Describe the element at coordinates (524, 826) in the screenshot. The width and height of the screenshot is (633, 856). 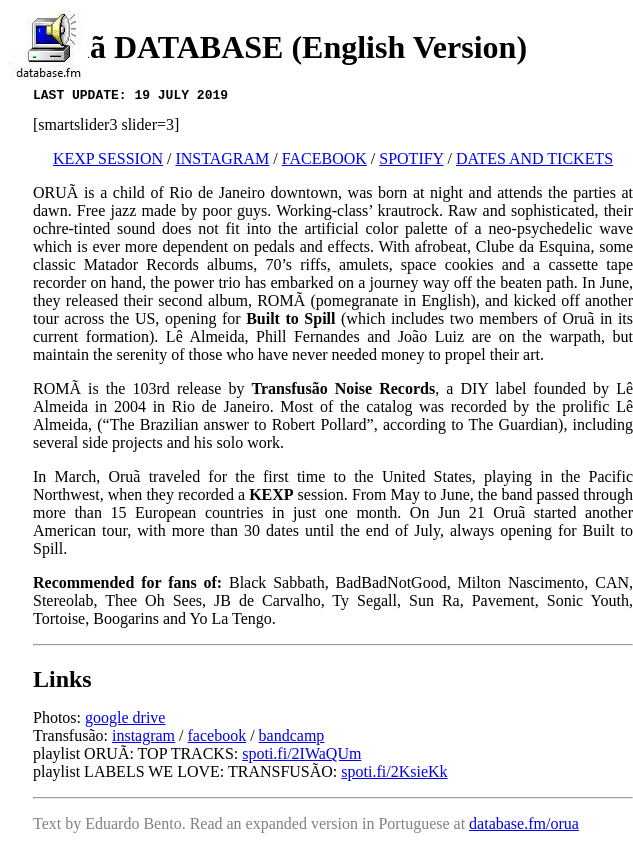
I see `database.fm/orua` at that location.